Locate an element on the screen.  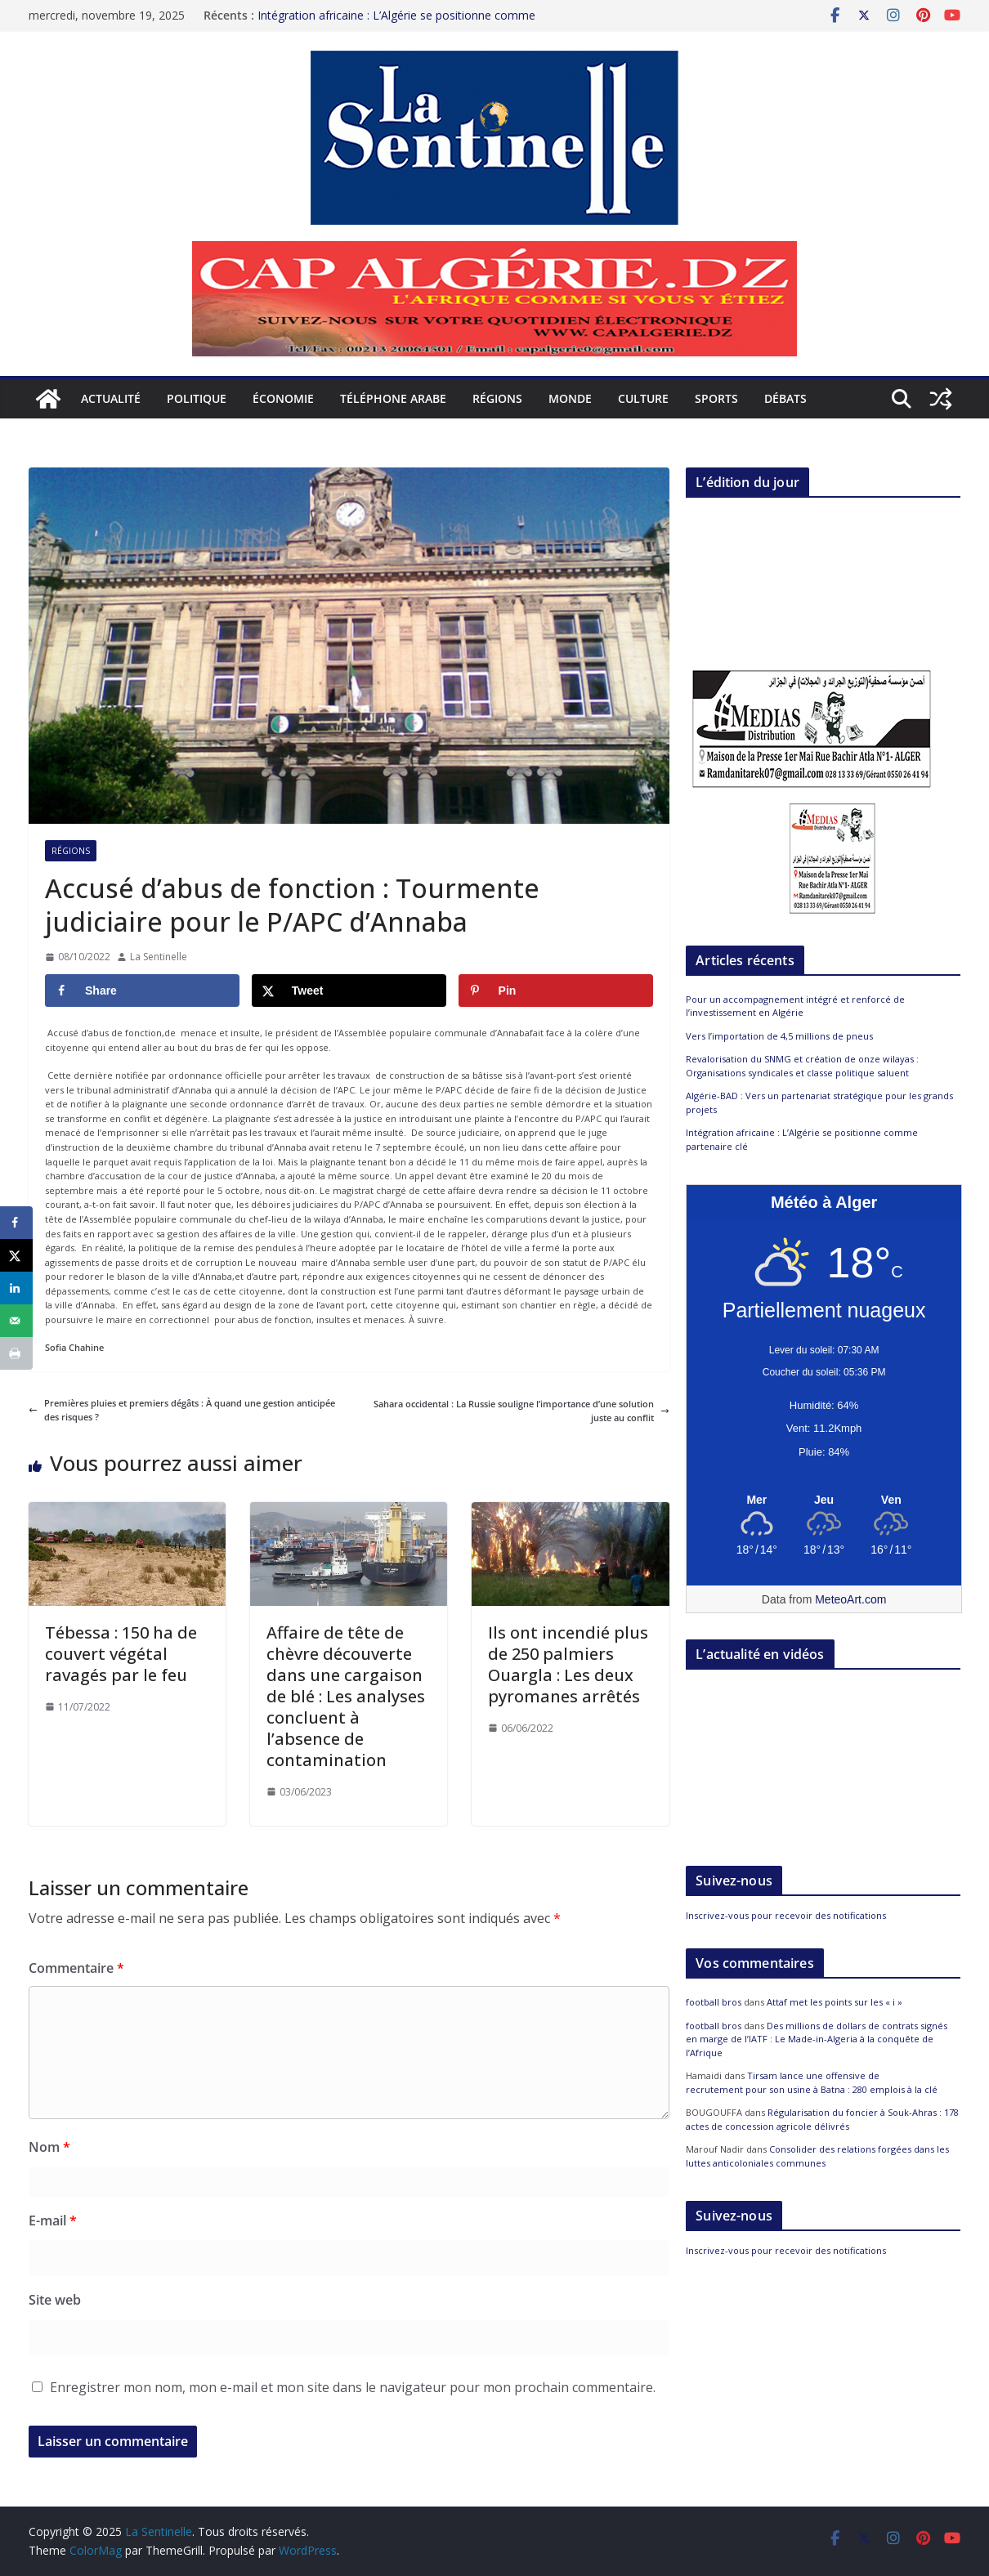
[Send over email] is located at coordinates (16, 1320).